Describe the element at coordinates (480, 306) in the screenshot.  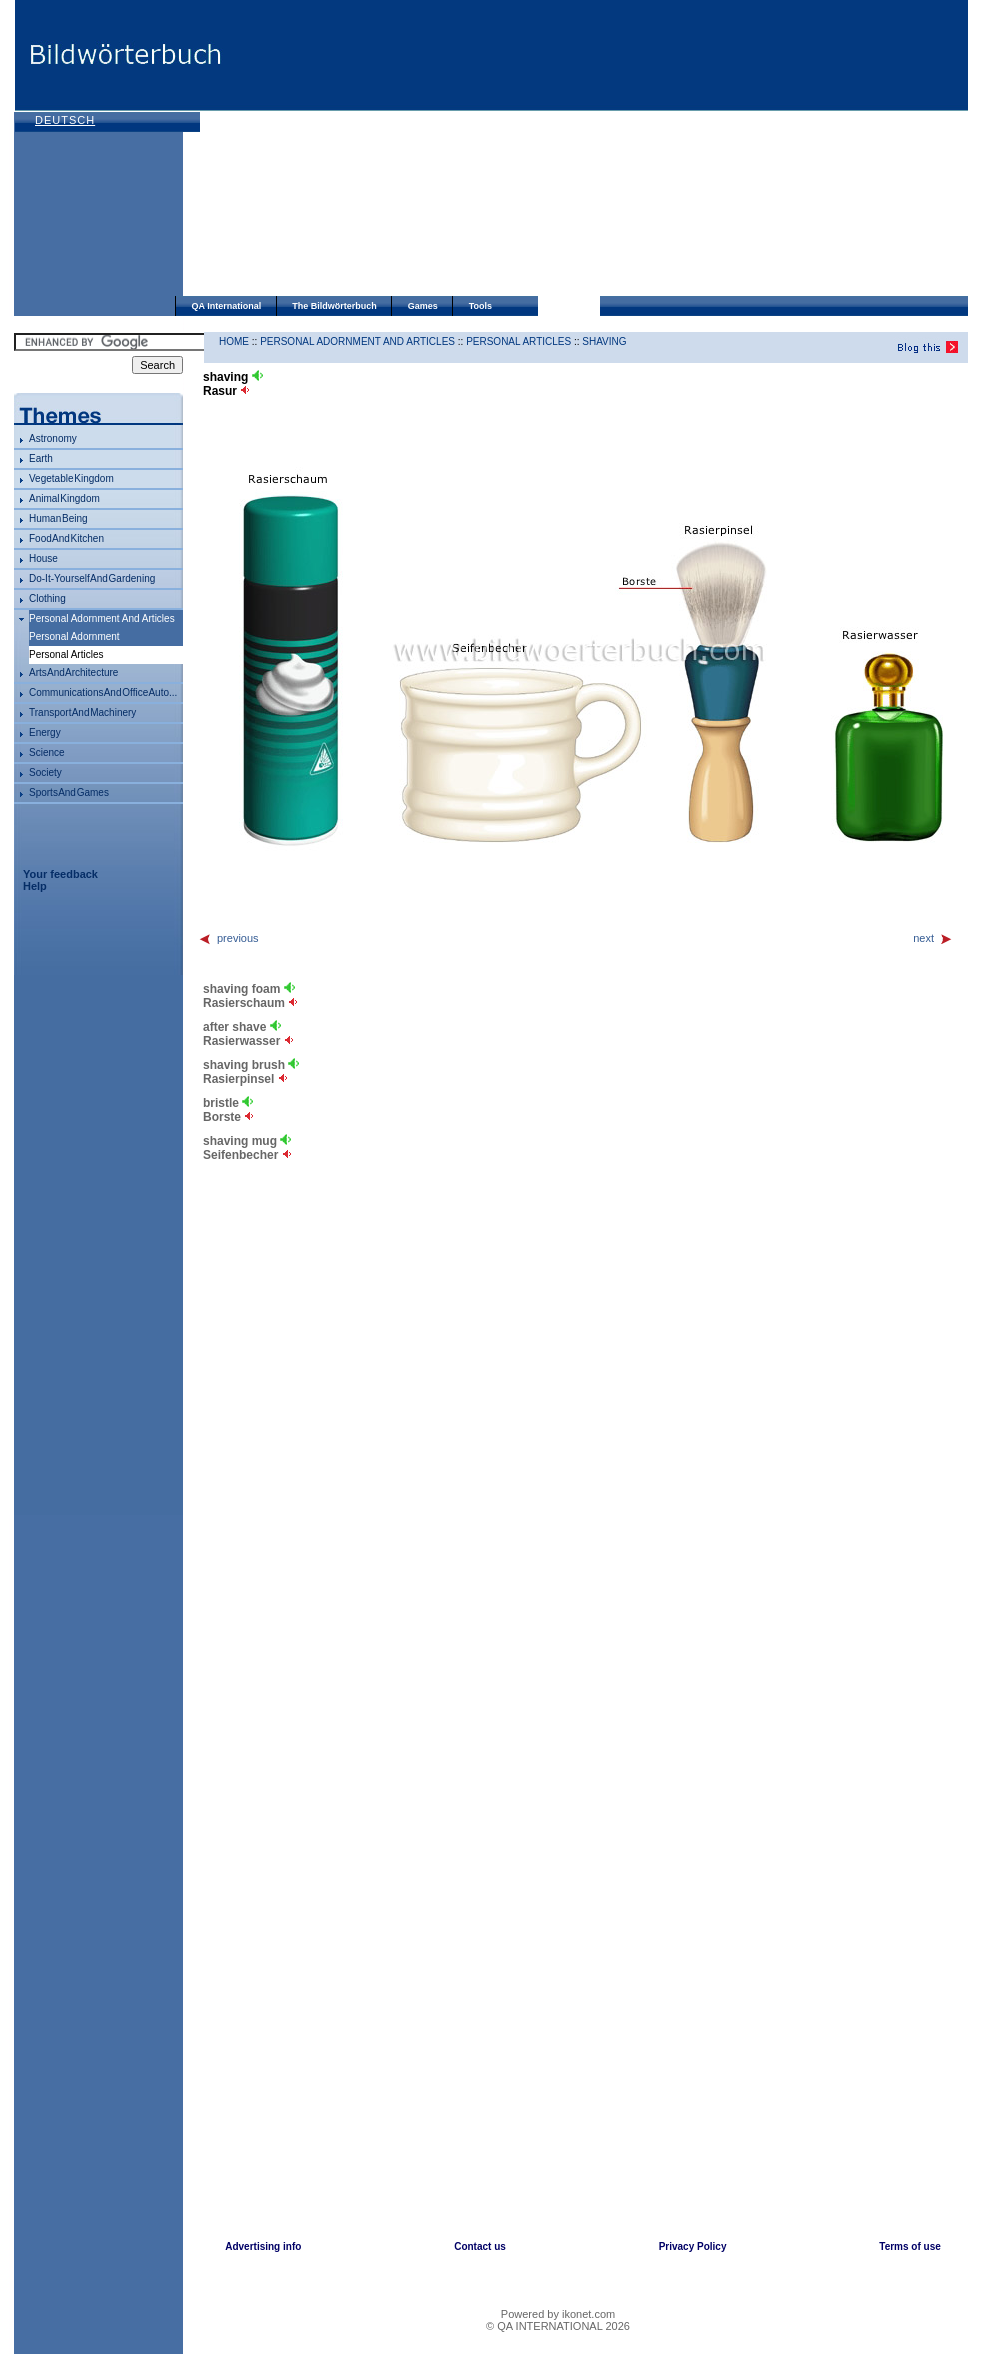
I see `Tools` at that location.